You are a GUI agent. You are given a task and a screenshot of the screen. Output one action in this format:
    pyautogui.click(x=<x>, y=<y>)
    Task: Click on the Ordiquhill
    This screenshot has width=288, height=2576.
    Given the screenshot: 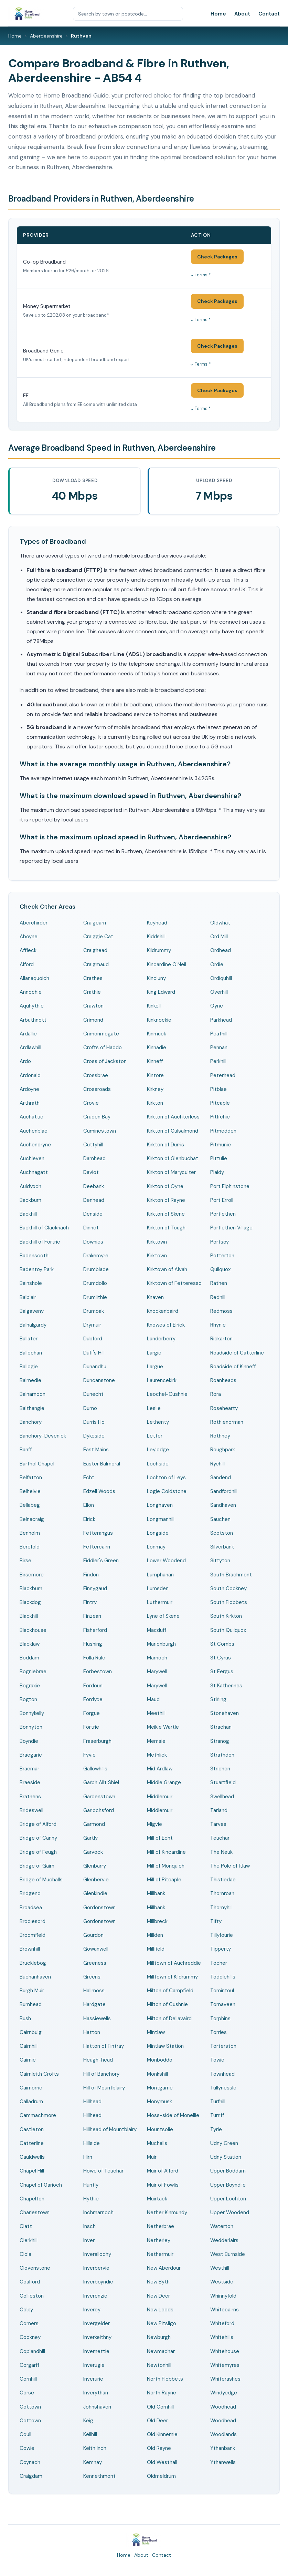 What is the action you would take?
    pyautogui.click(x=221, y=978)
    